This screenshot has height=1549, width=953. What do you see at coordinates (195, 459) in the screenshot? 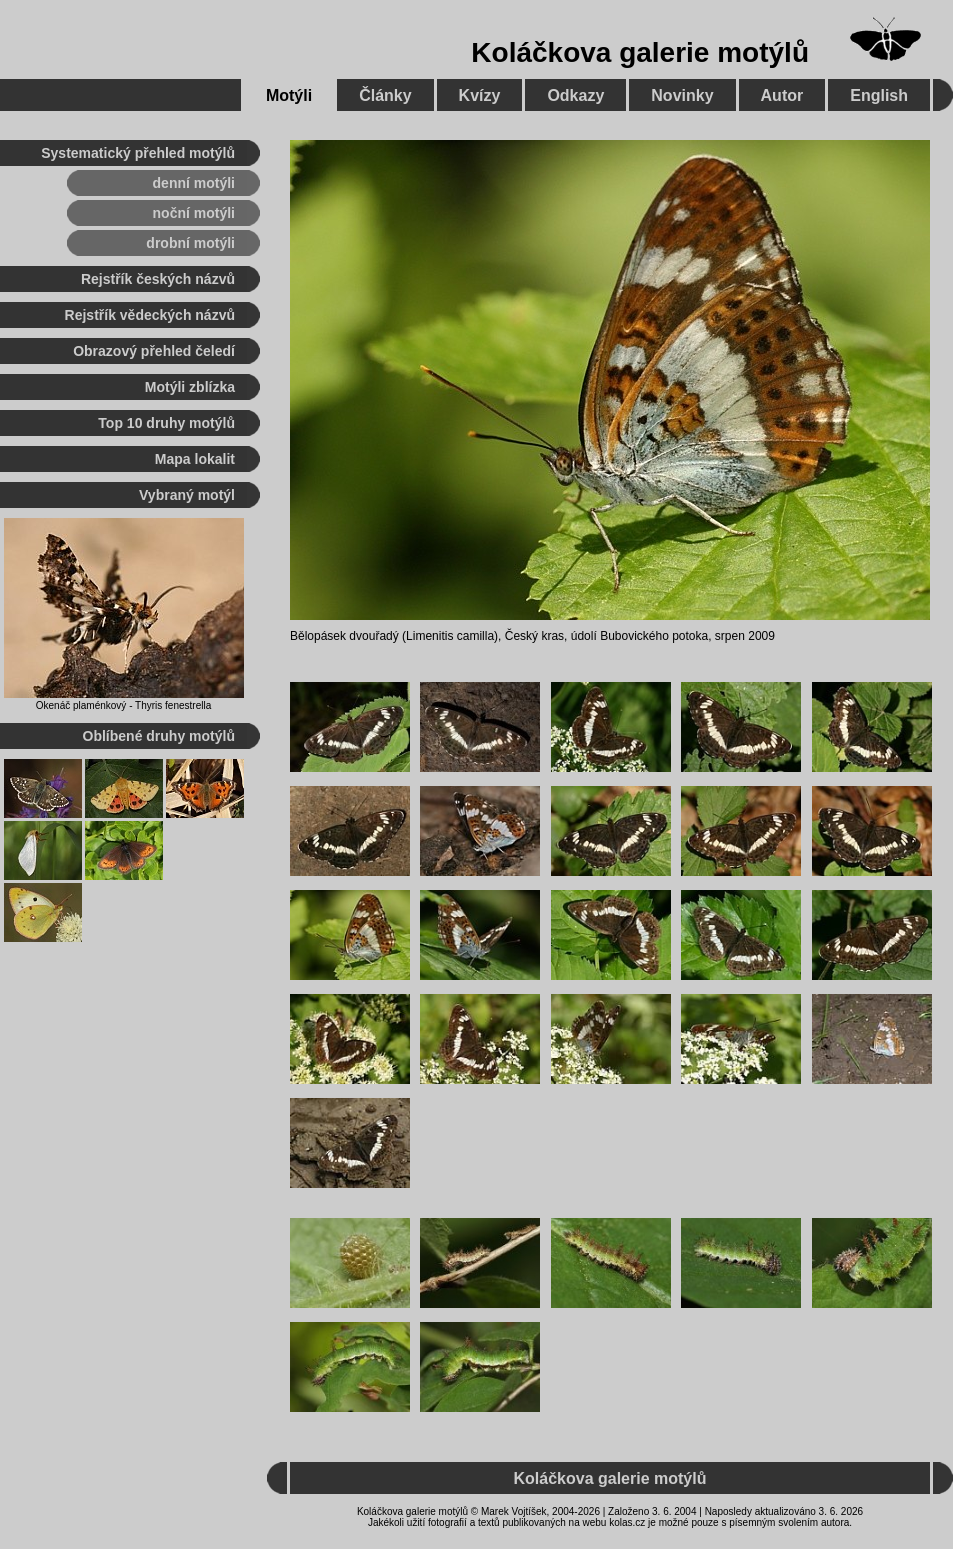
I see `Mapa lokalit` at bounding box center [195, 459].